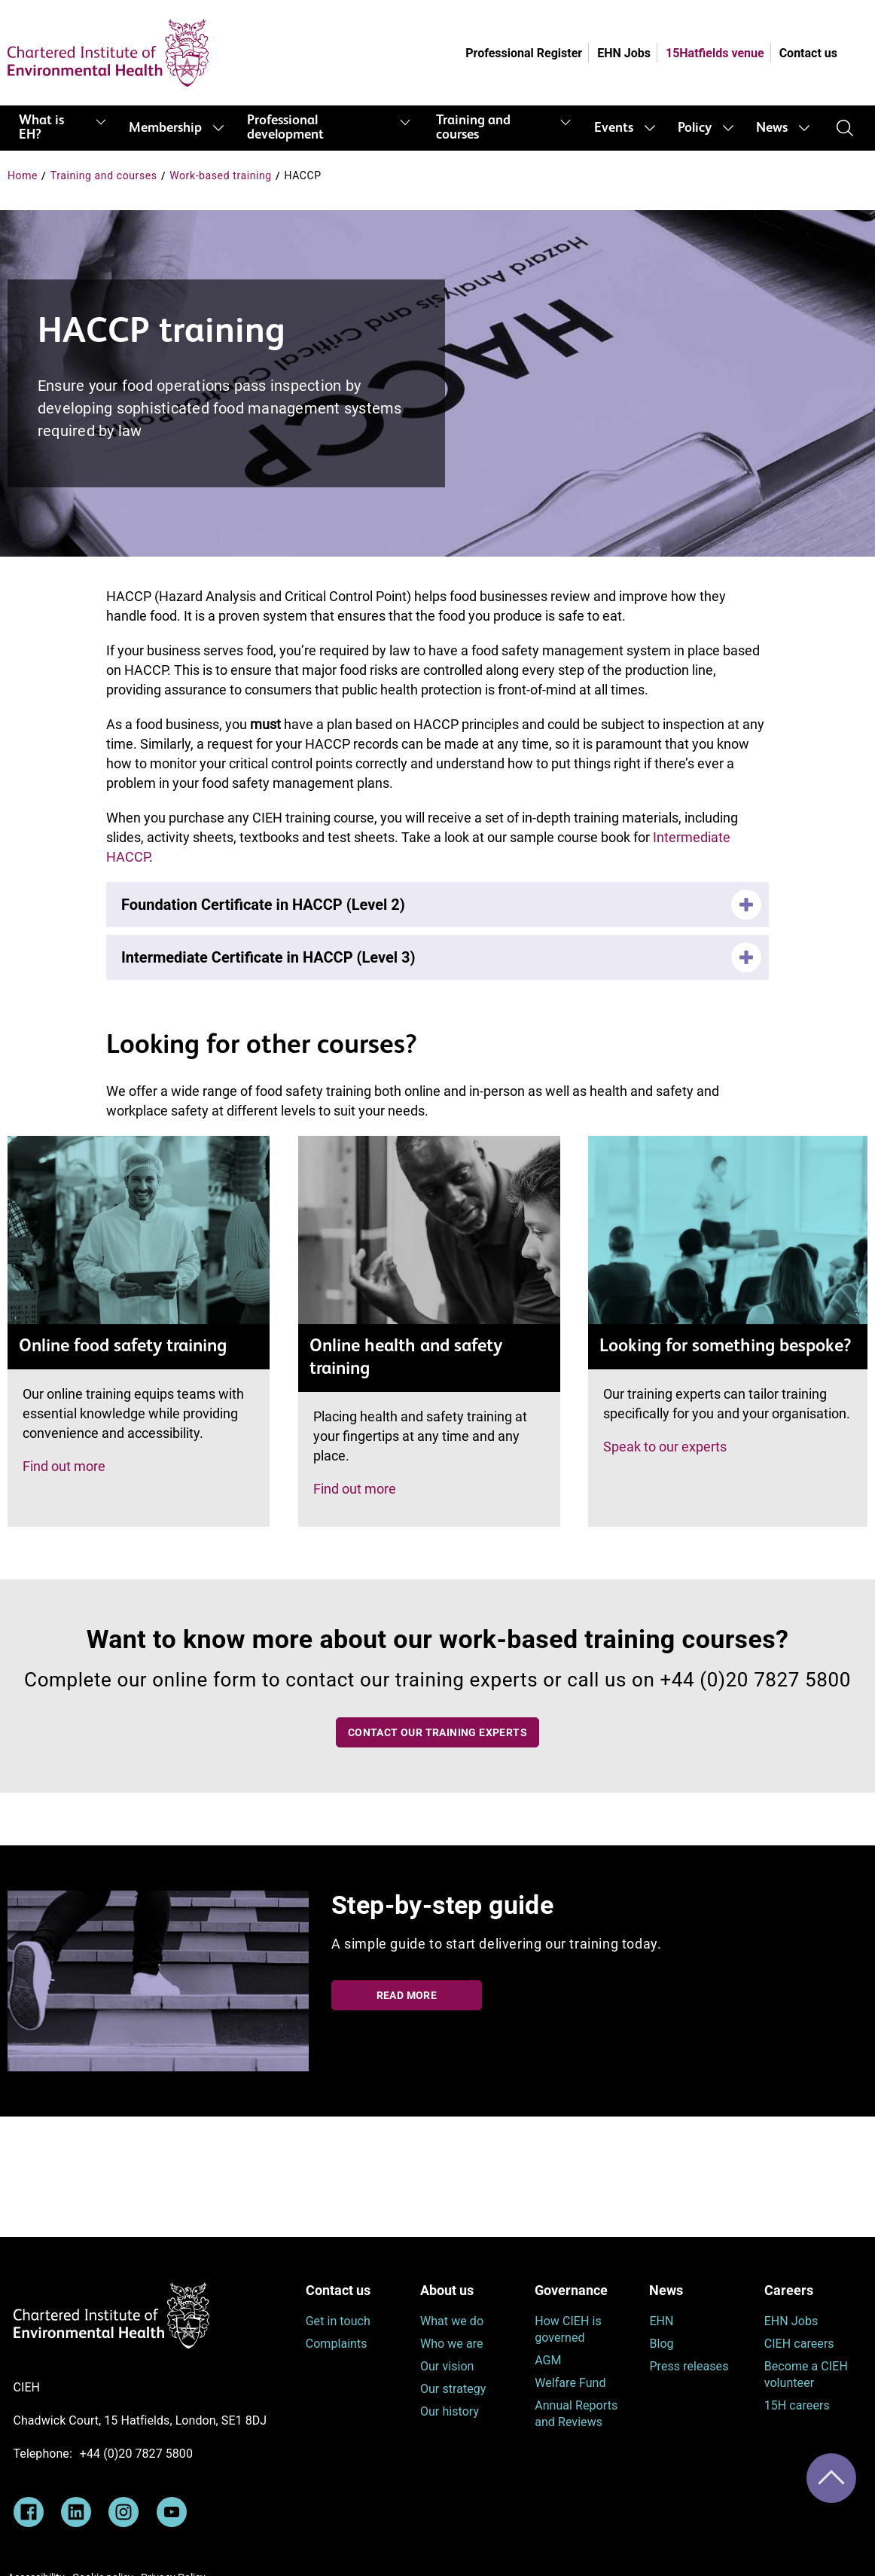  I want to click on How CIEH is governed, so click(568, 2329).